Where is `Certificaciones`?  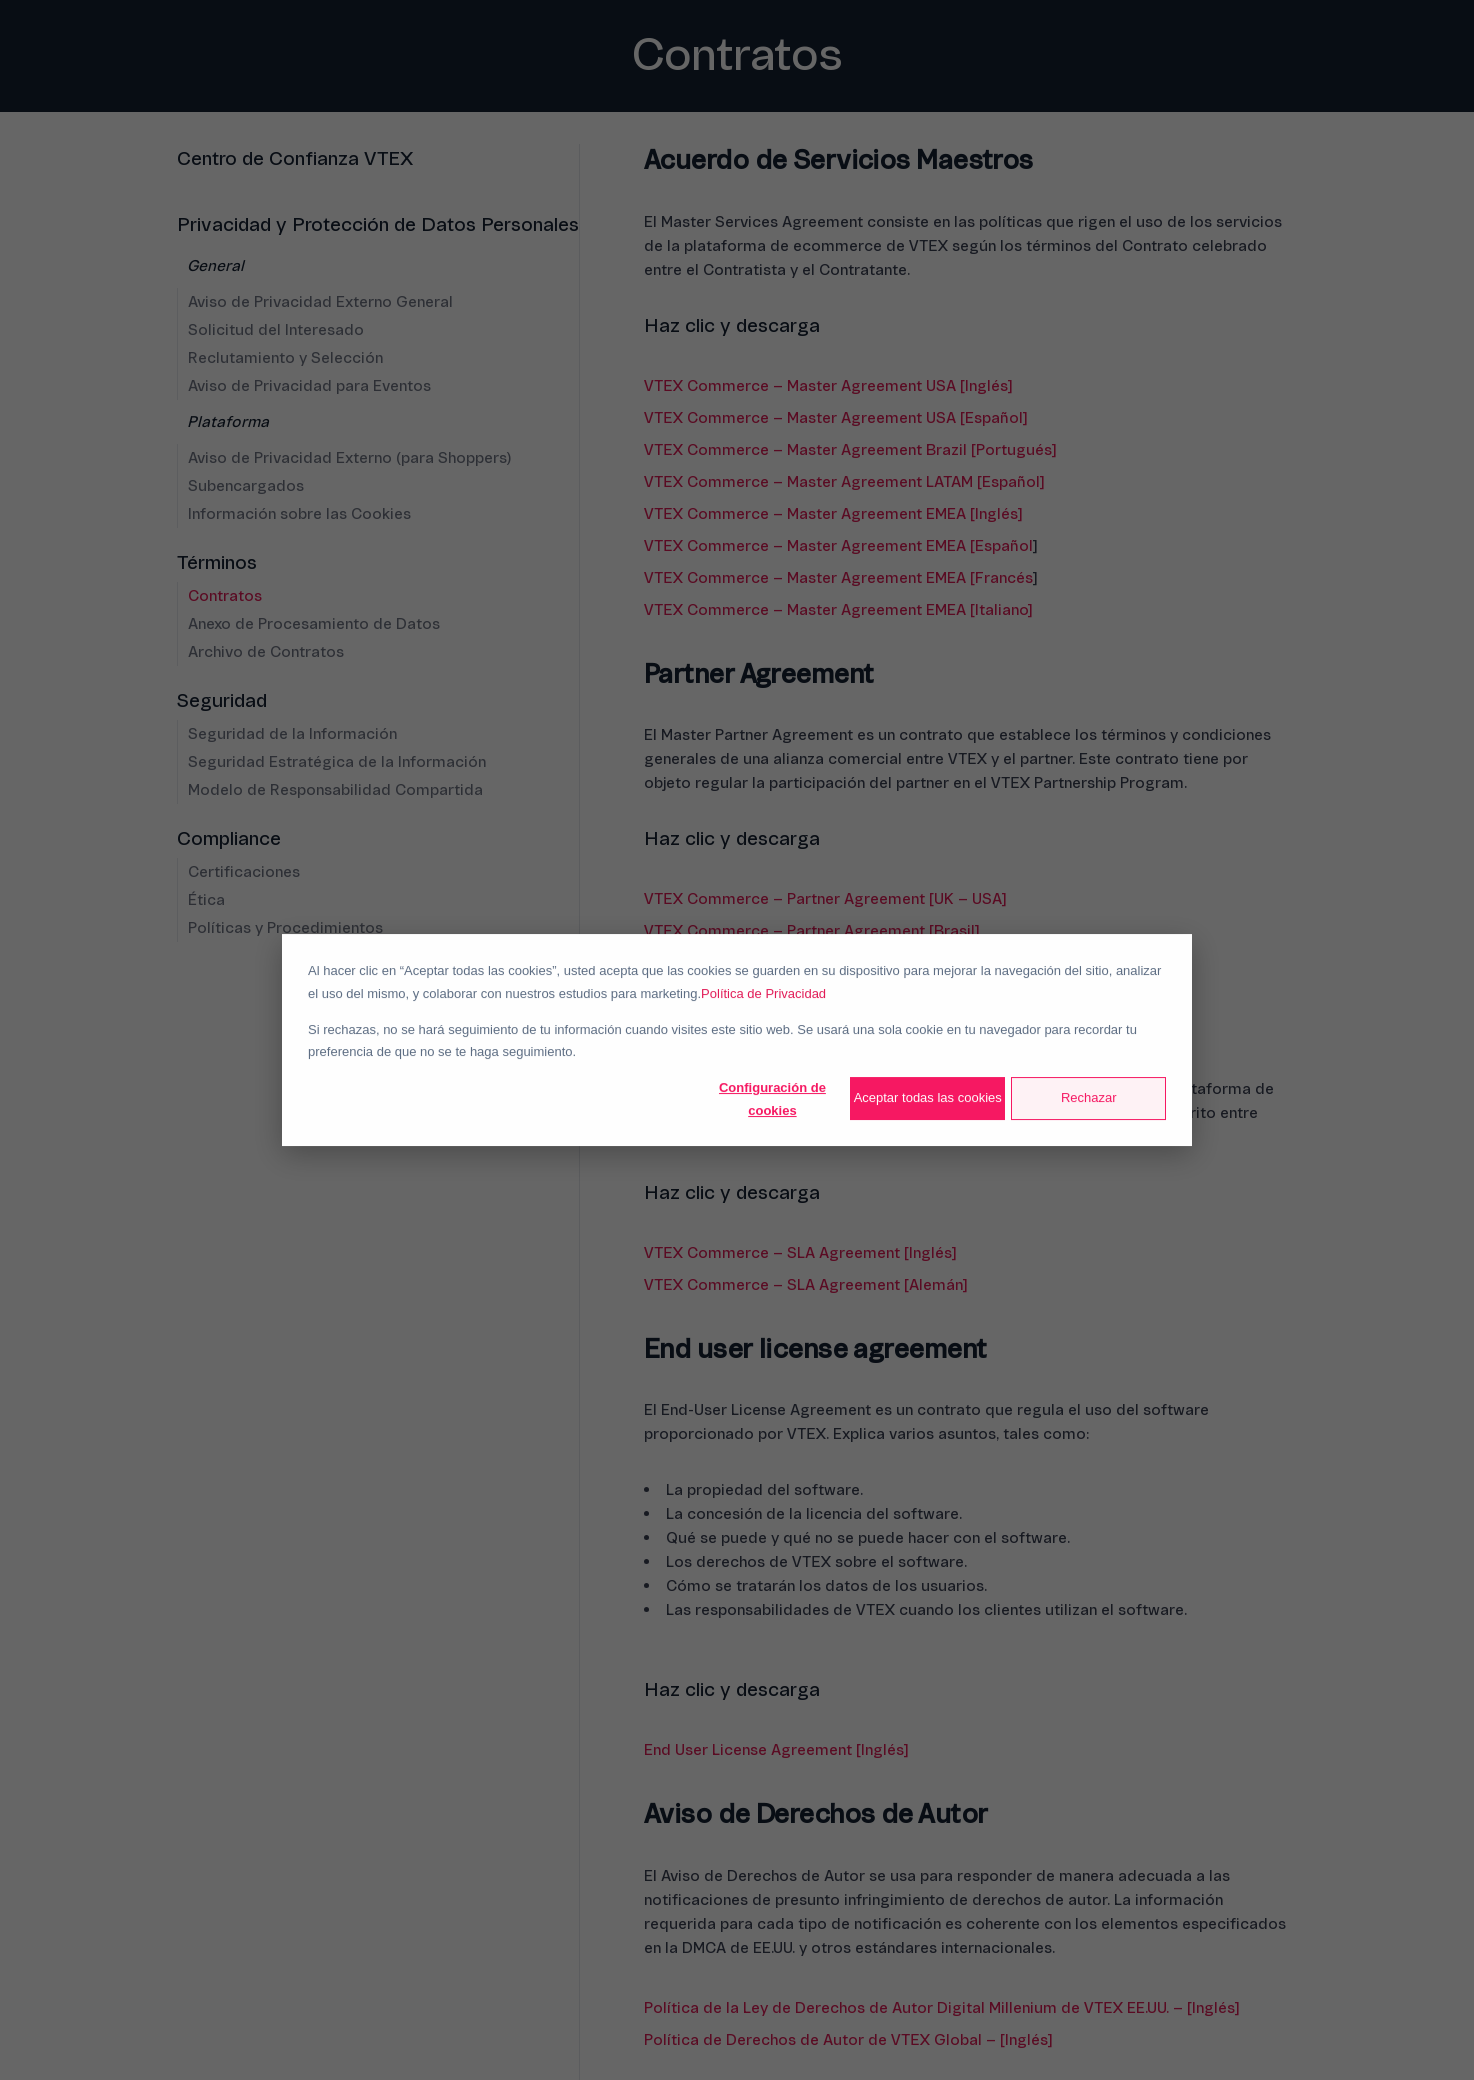
Certificaciones is located at coordinates (244, 872).